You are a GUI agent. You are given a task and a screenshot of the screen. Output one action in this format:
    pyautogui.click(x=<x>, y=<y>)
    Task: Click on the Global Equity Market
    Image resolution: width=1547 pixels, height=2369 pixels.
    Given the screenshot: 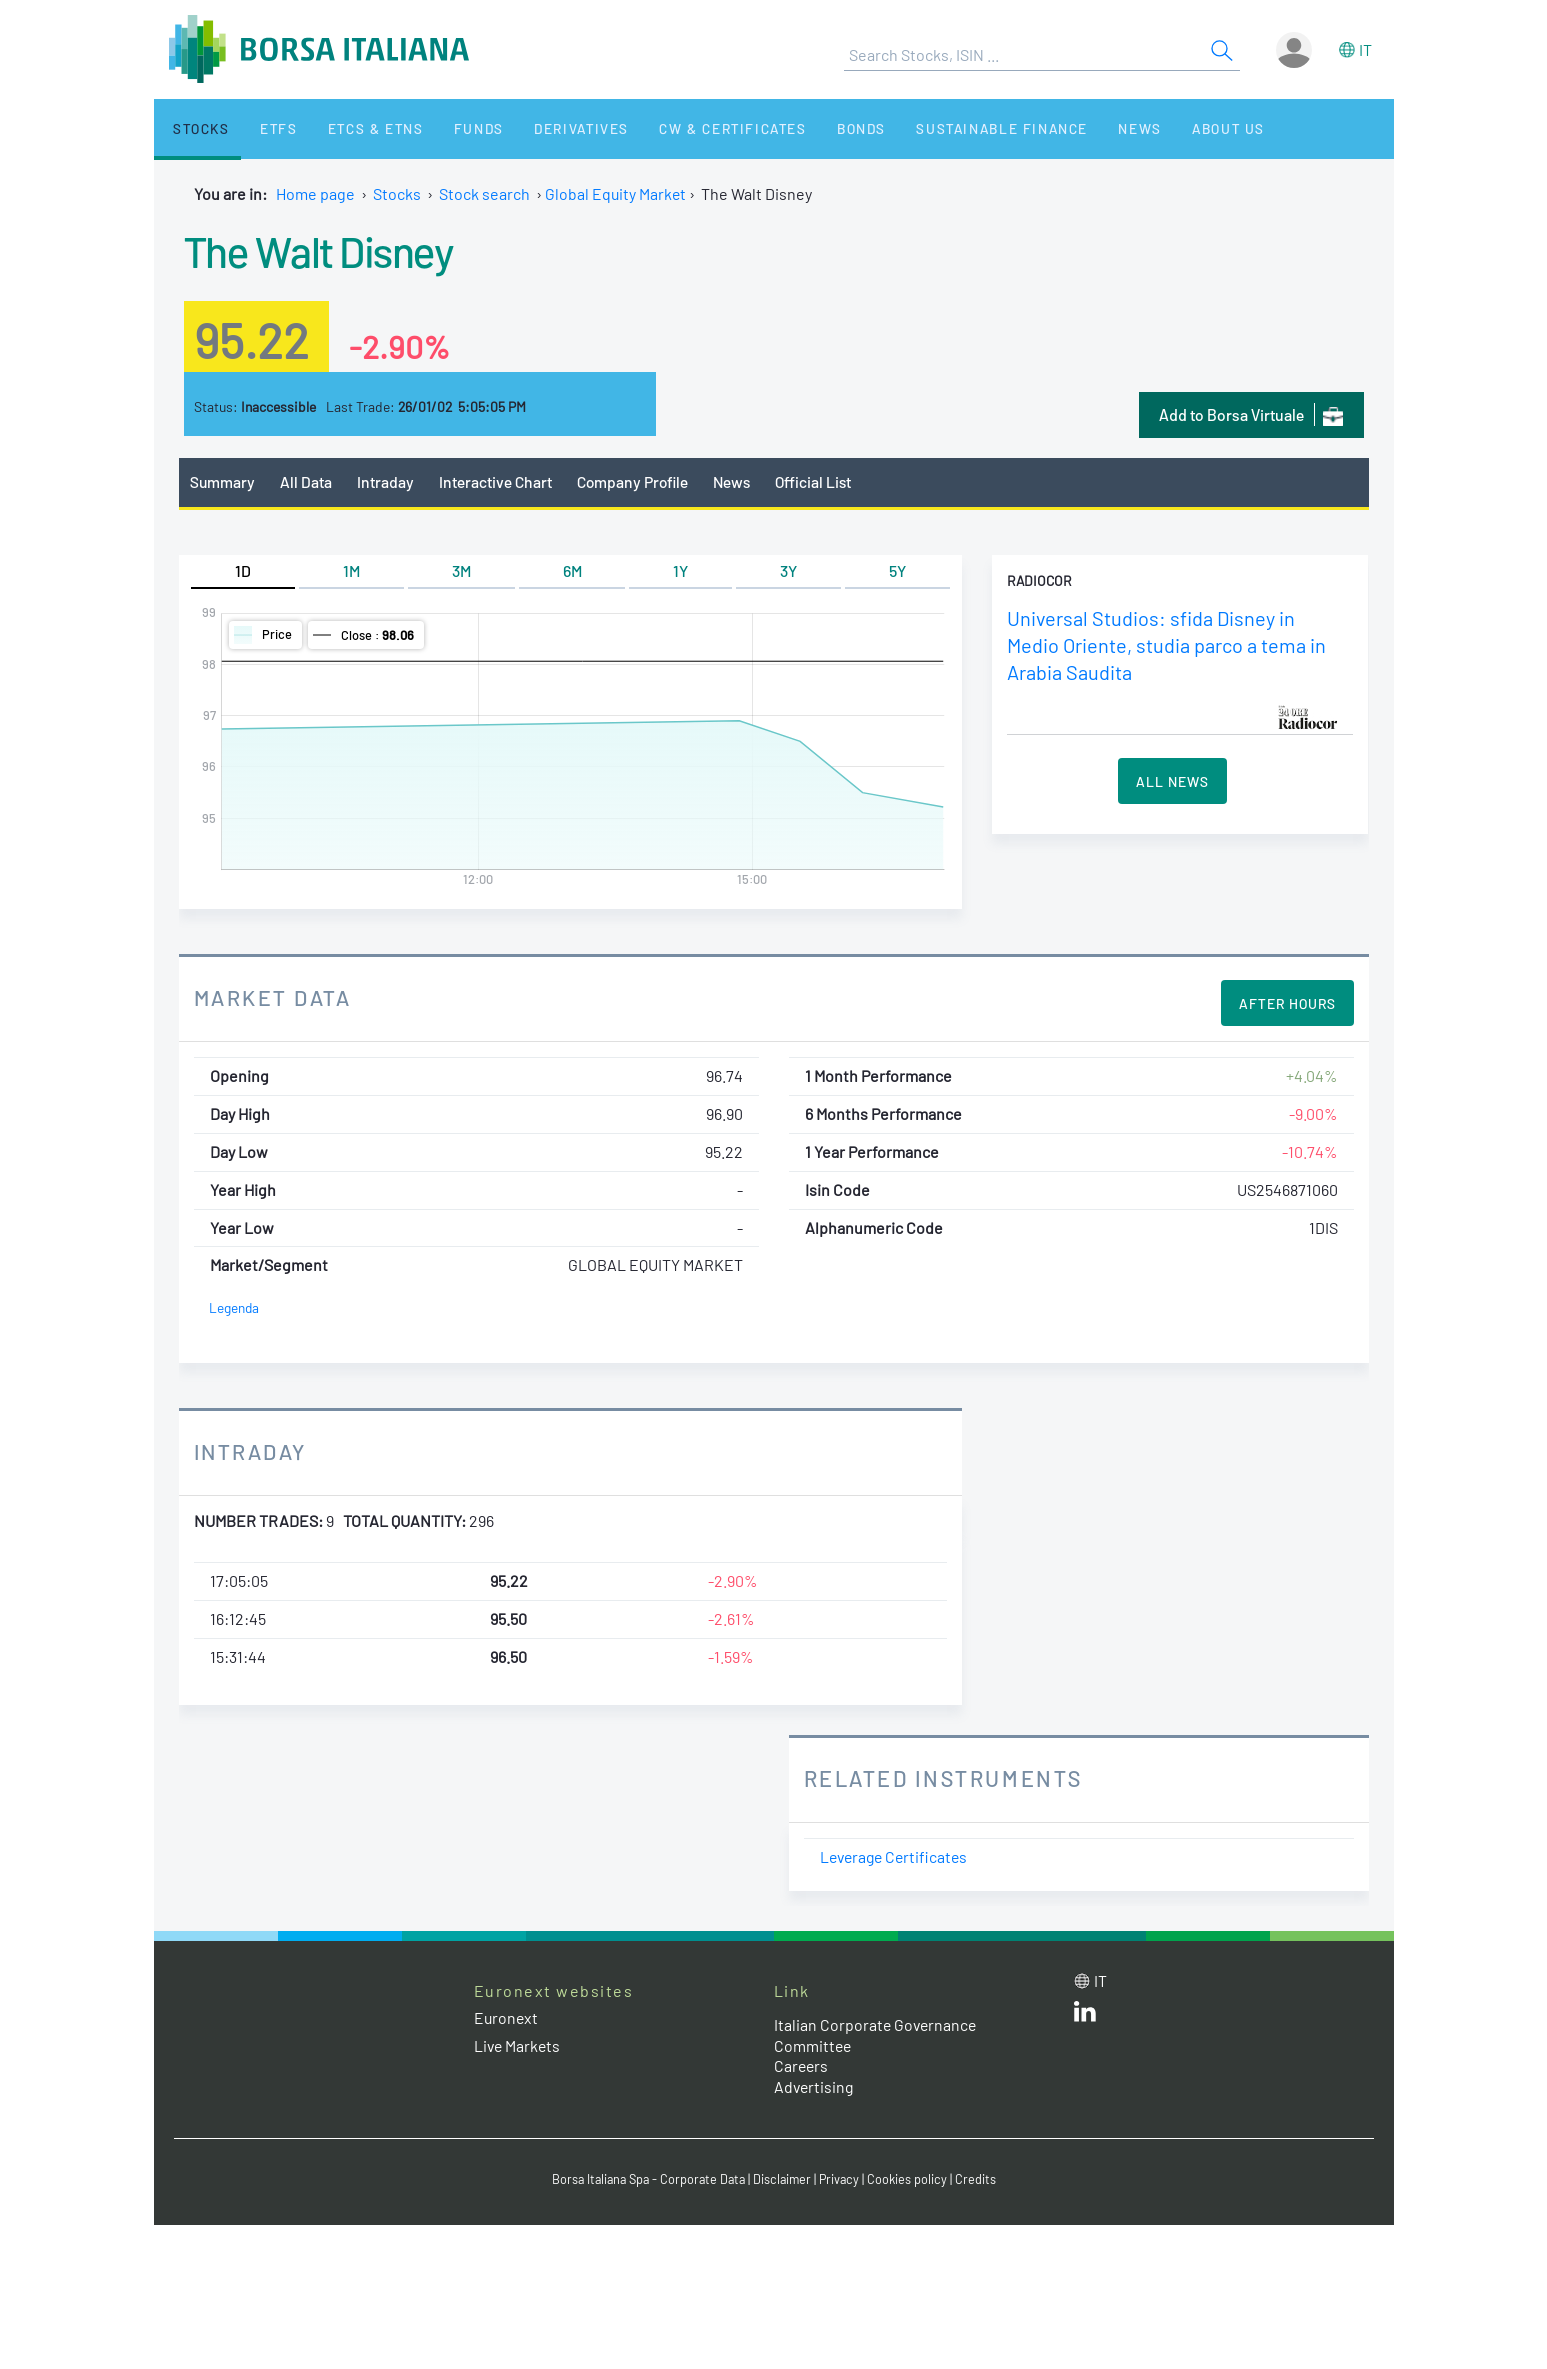 What is the action you would take?
    pyautogui.click(x=616, y=193)
    